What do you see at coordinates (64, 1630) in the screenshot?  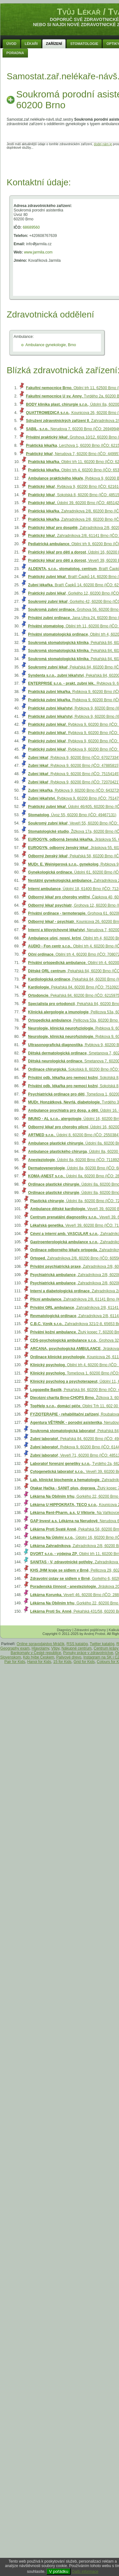 I see `Diagnózy` at bounding box center [64, 1630].